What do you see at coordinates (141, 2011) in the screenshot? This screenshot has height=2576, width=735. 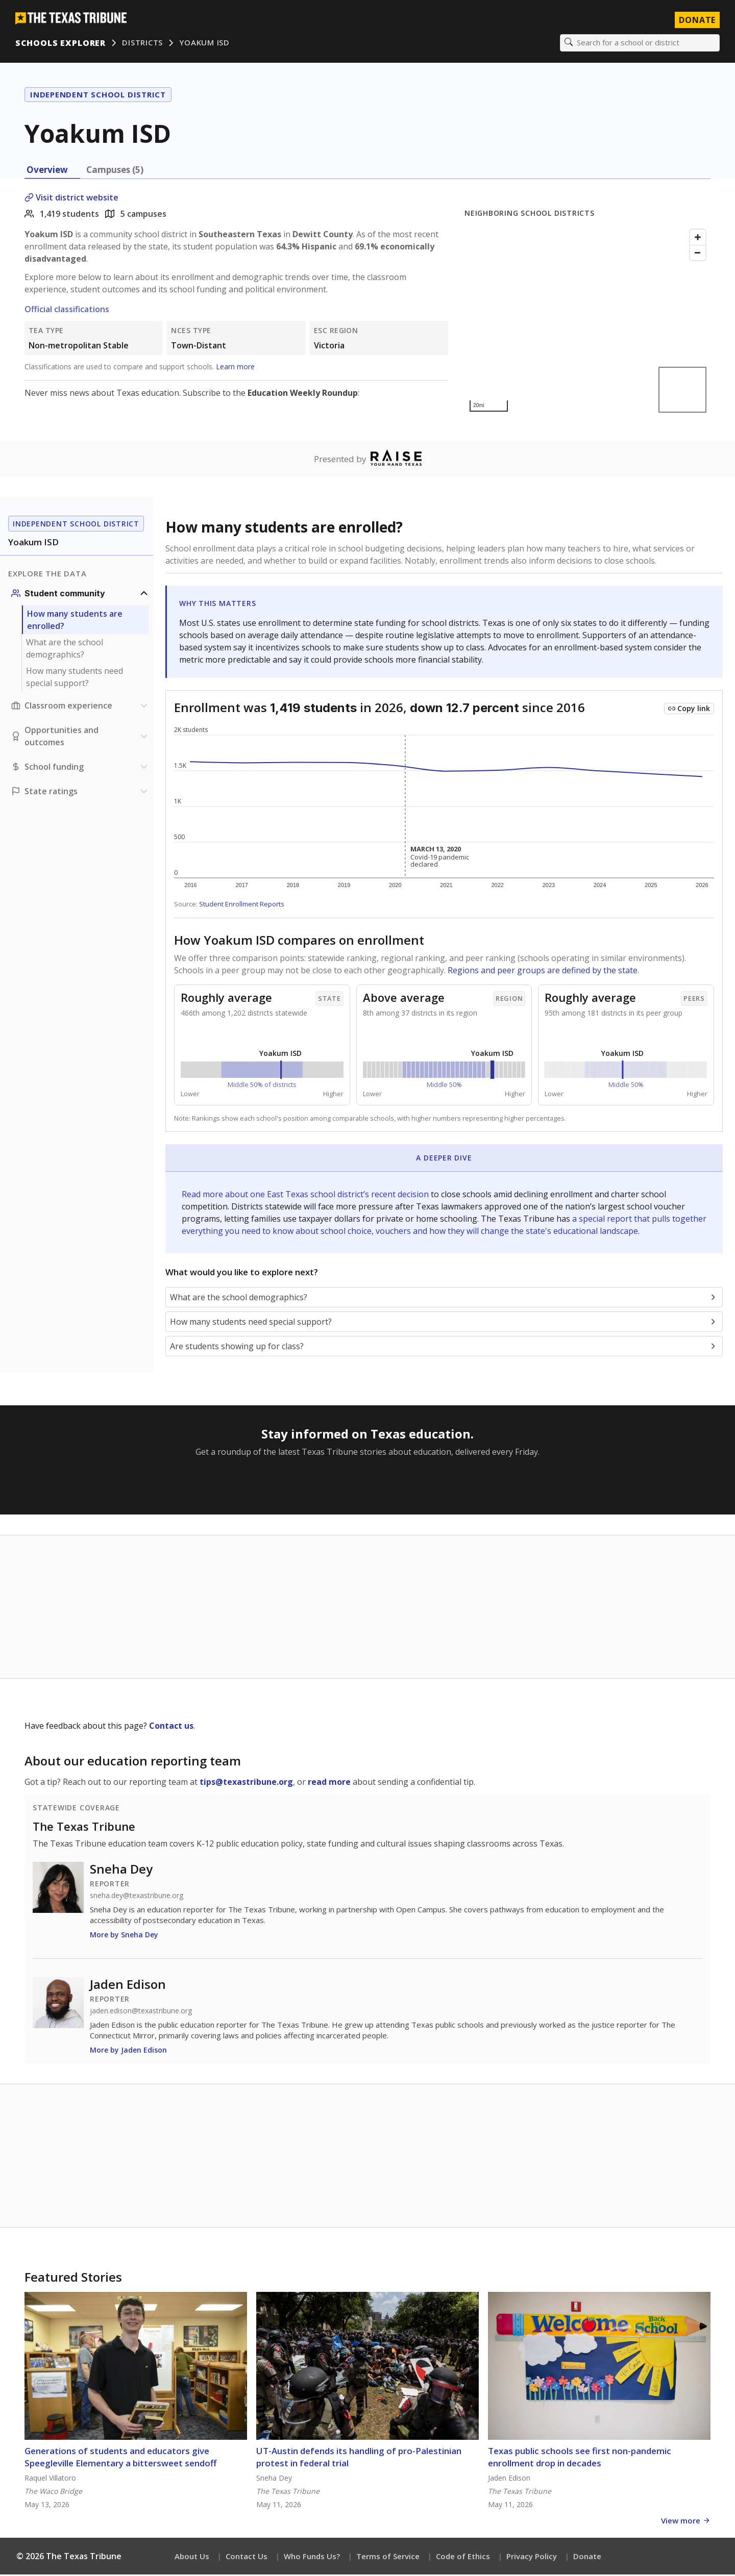 I see `jaden.edison@texastribune.org` at bounding box center [141, 2011].